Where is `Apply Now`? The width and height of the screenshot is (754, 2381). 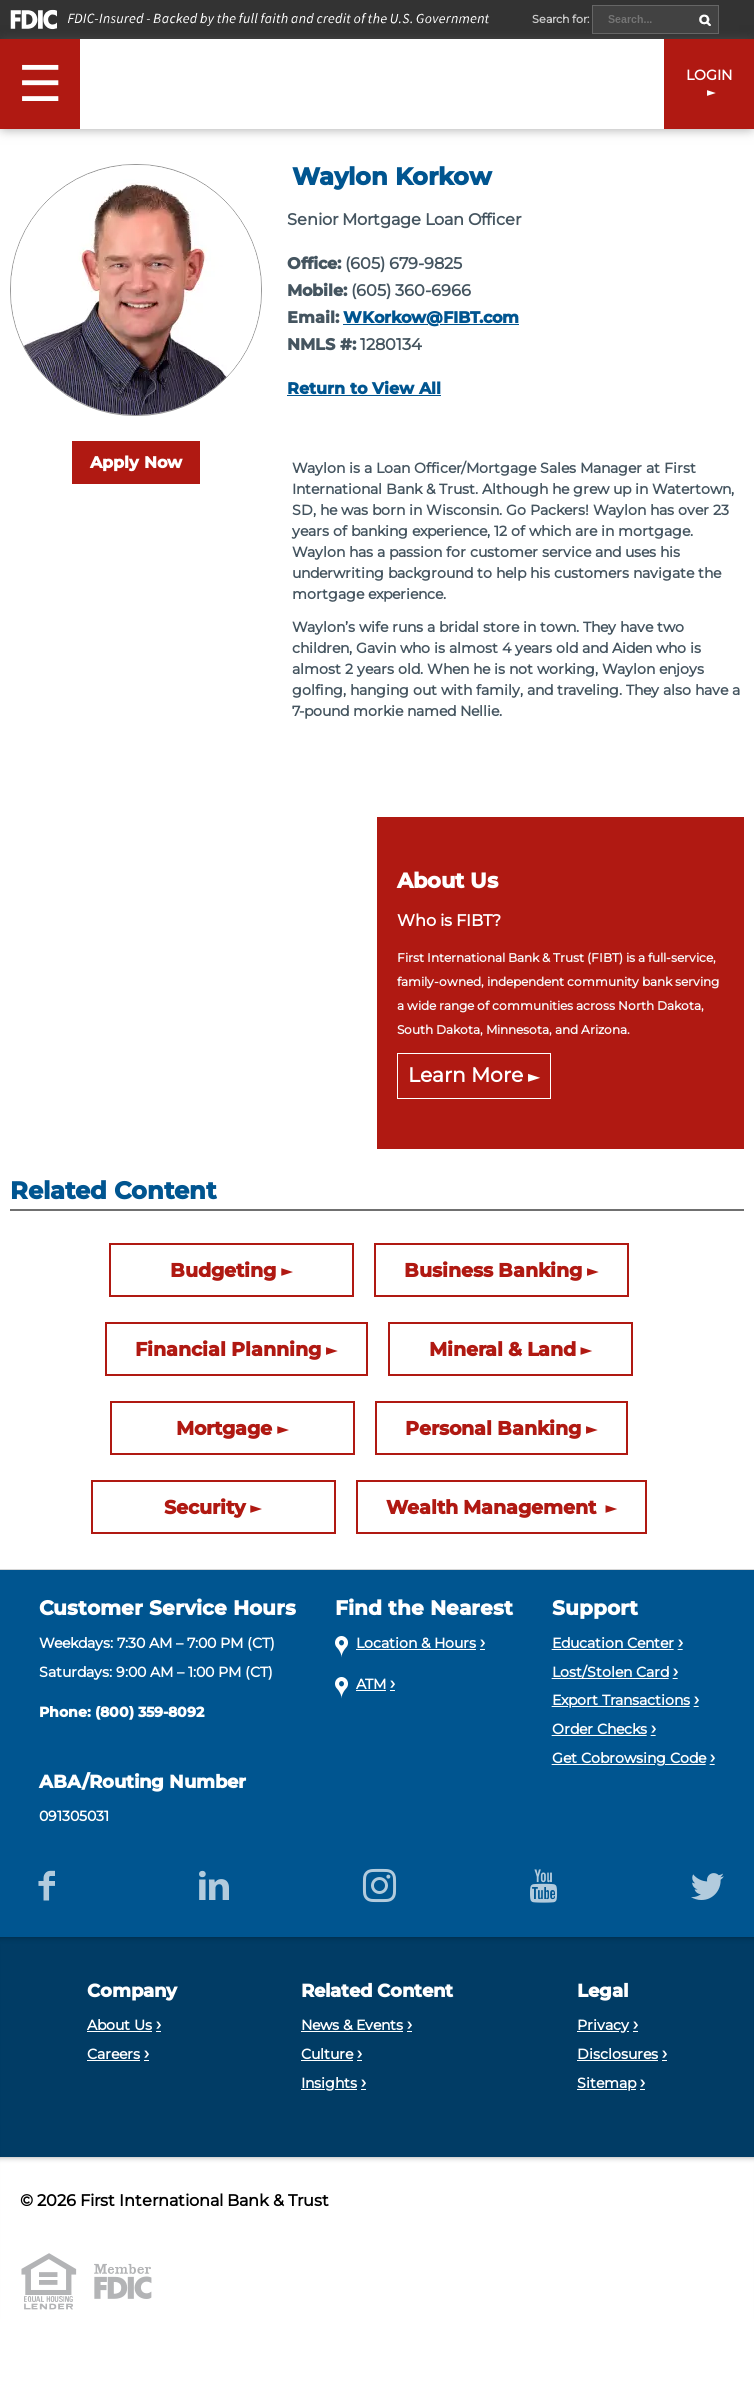 Apply Now is located at coordinates (136, 462).